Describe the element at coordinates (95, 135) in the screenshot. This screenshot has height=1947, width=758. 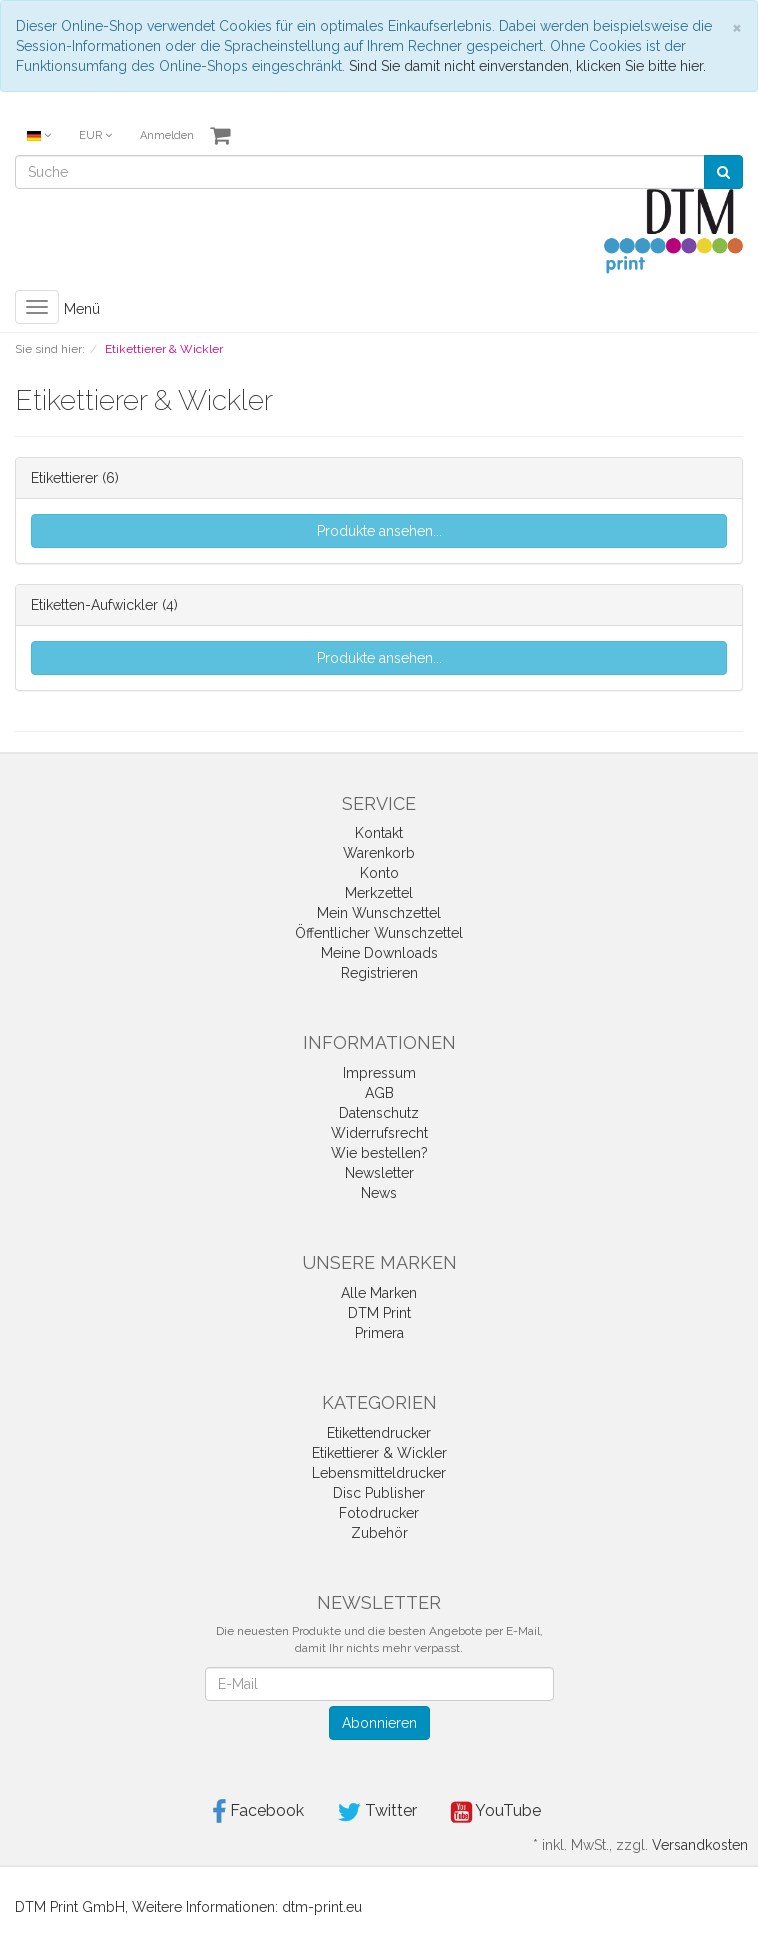
I see `EUR` at that location.